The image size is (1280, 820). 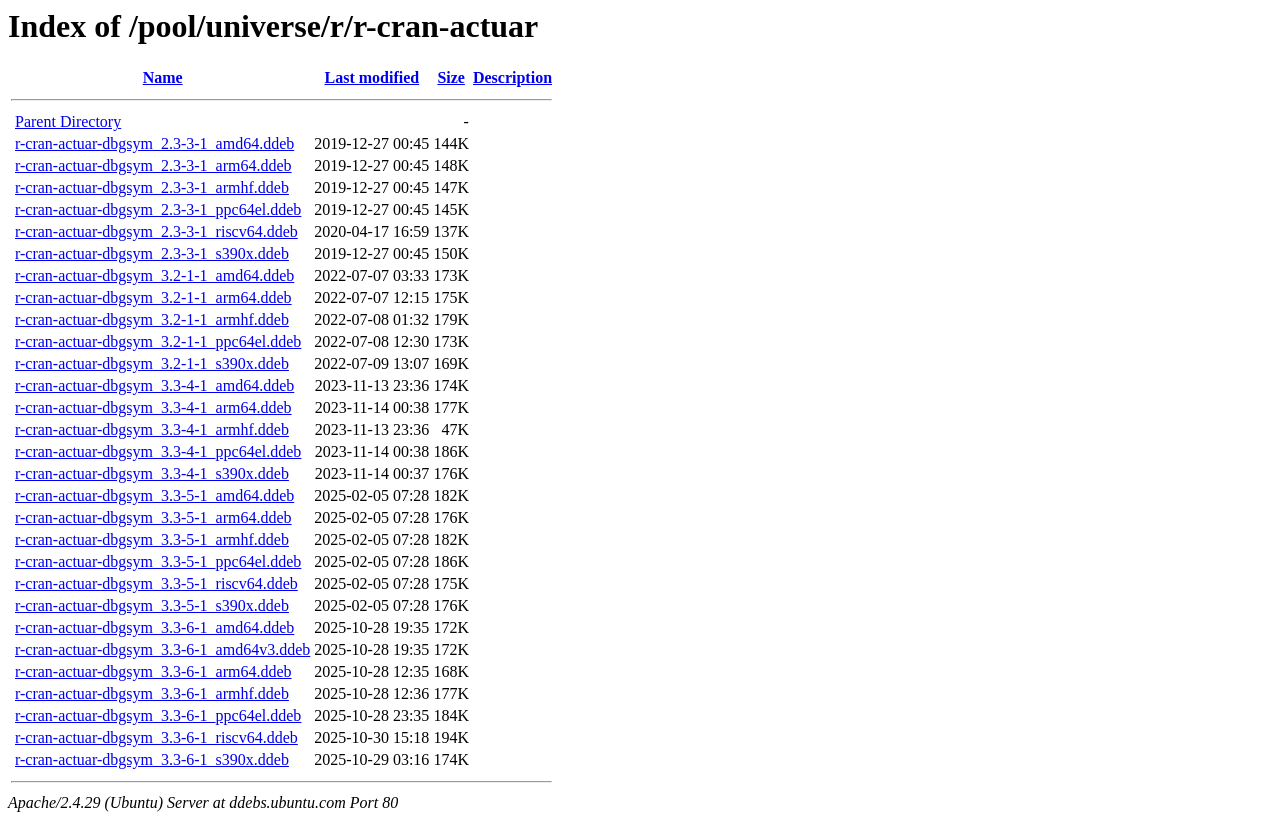 I want to click on r-cran-actuar-dbgsym_3.3-4-1_s390x.ddeb, so click(x=152, y=473).